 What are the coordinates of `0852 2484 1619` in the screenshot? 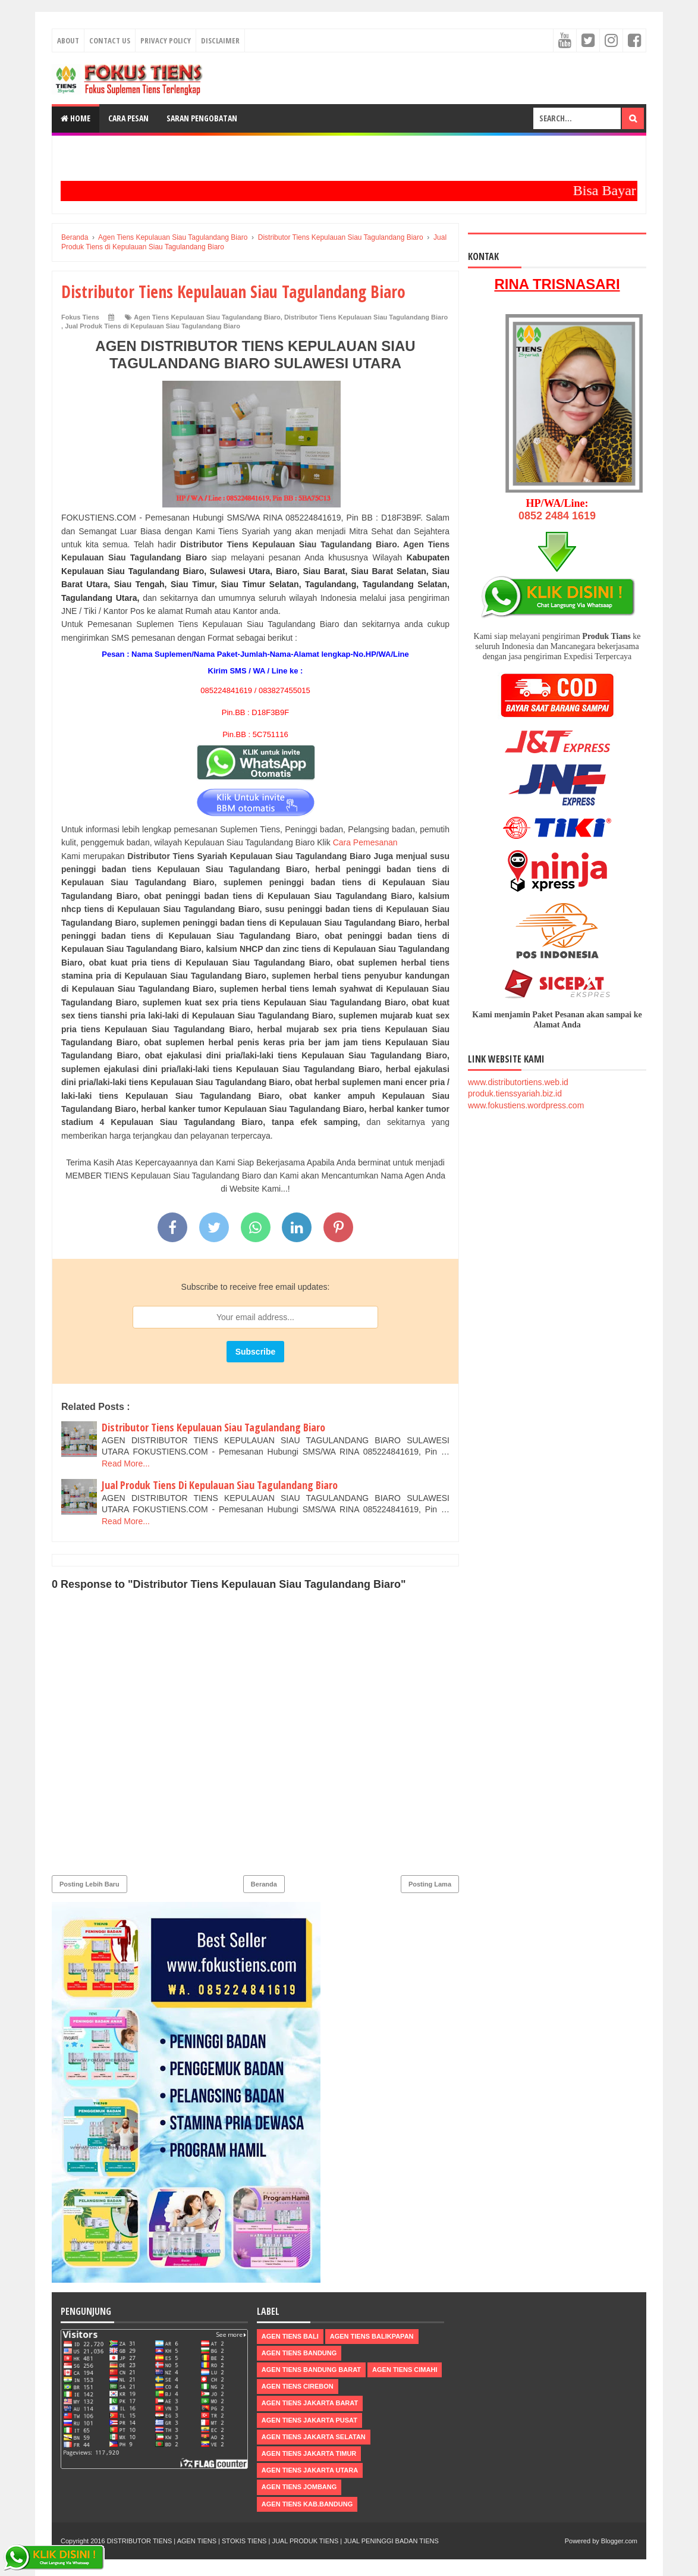 It's located at (557, 516).